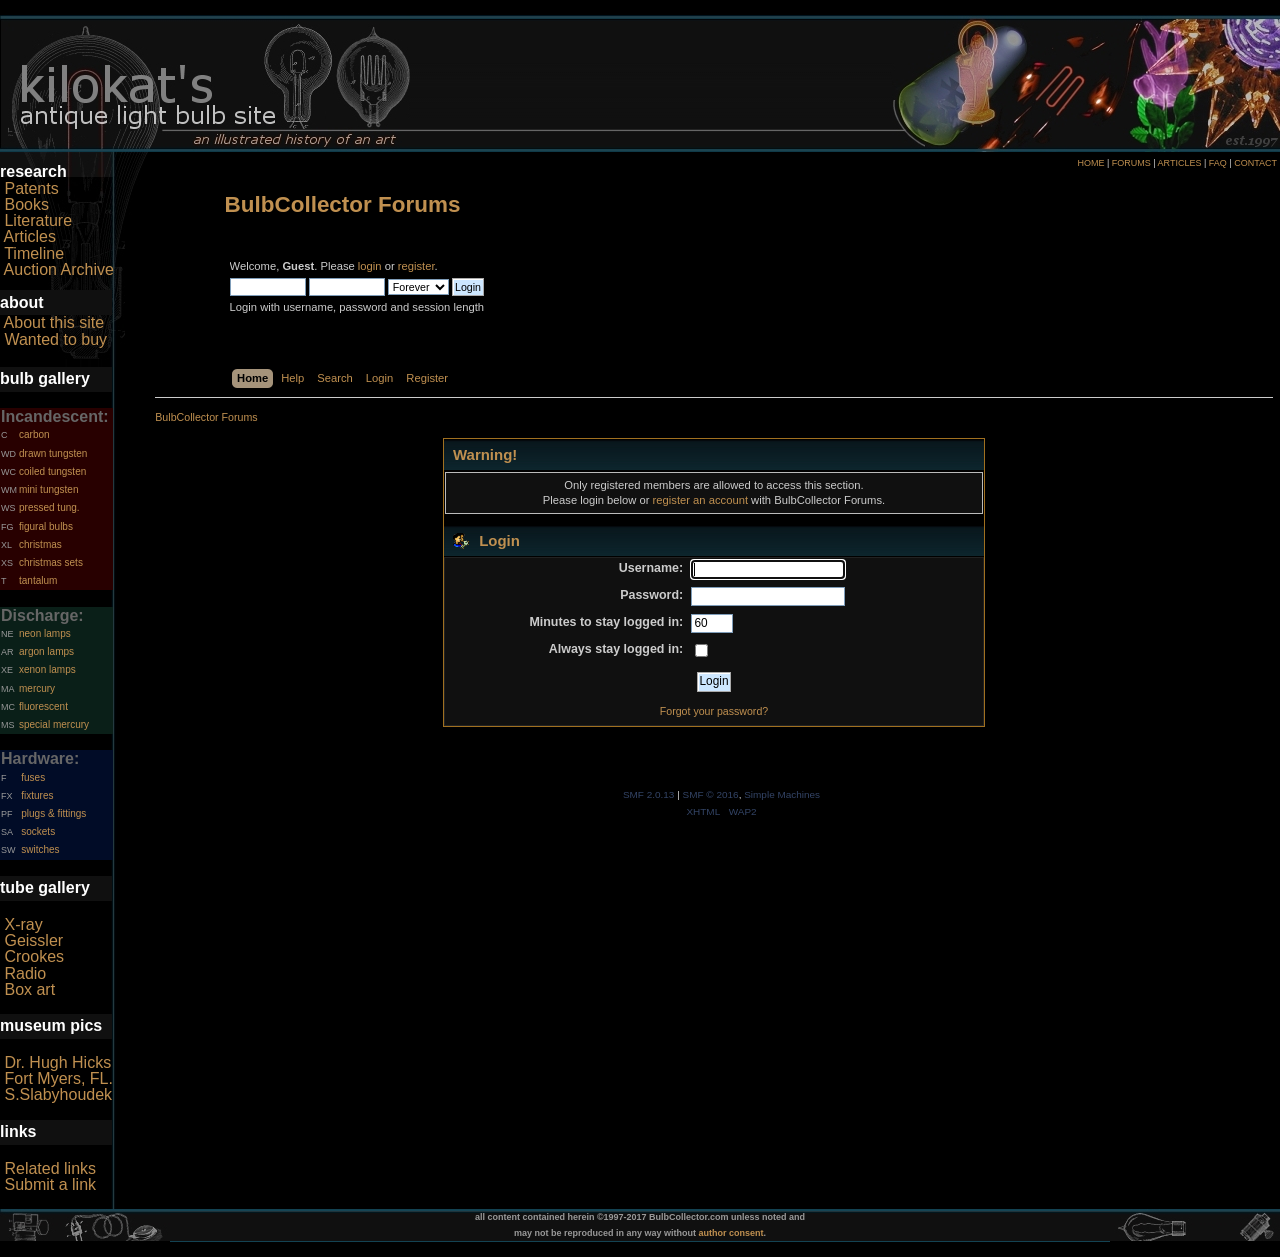  What do you see at coordinates (711, 794) in the screenshot?
I see `SMF © 2016` at bounding box center [711, 794].